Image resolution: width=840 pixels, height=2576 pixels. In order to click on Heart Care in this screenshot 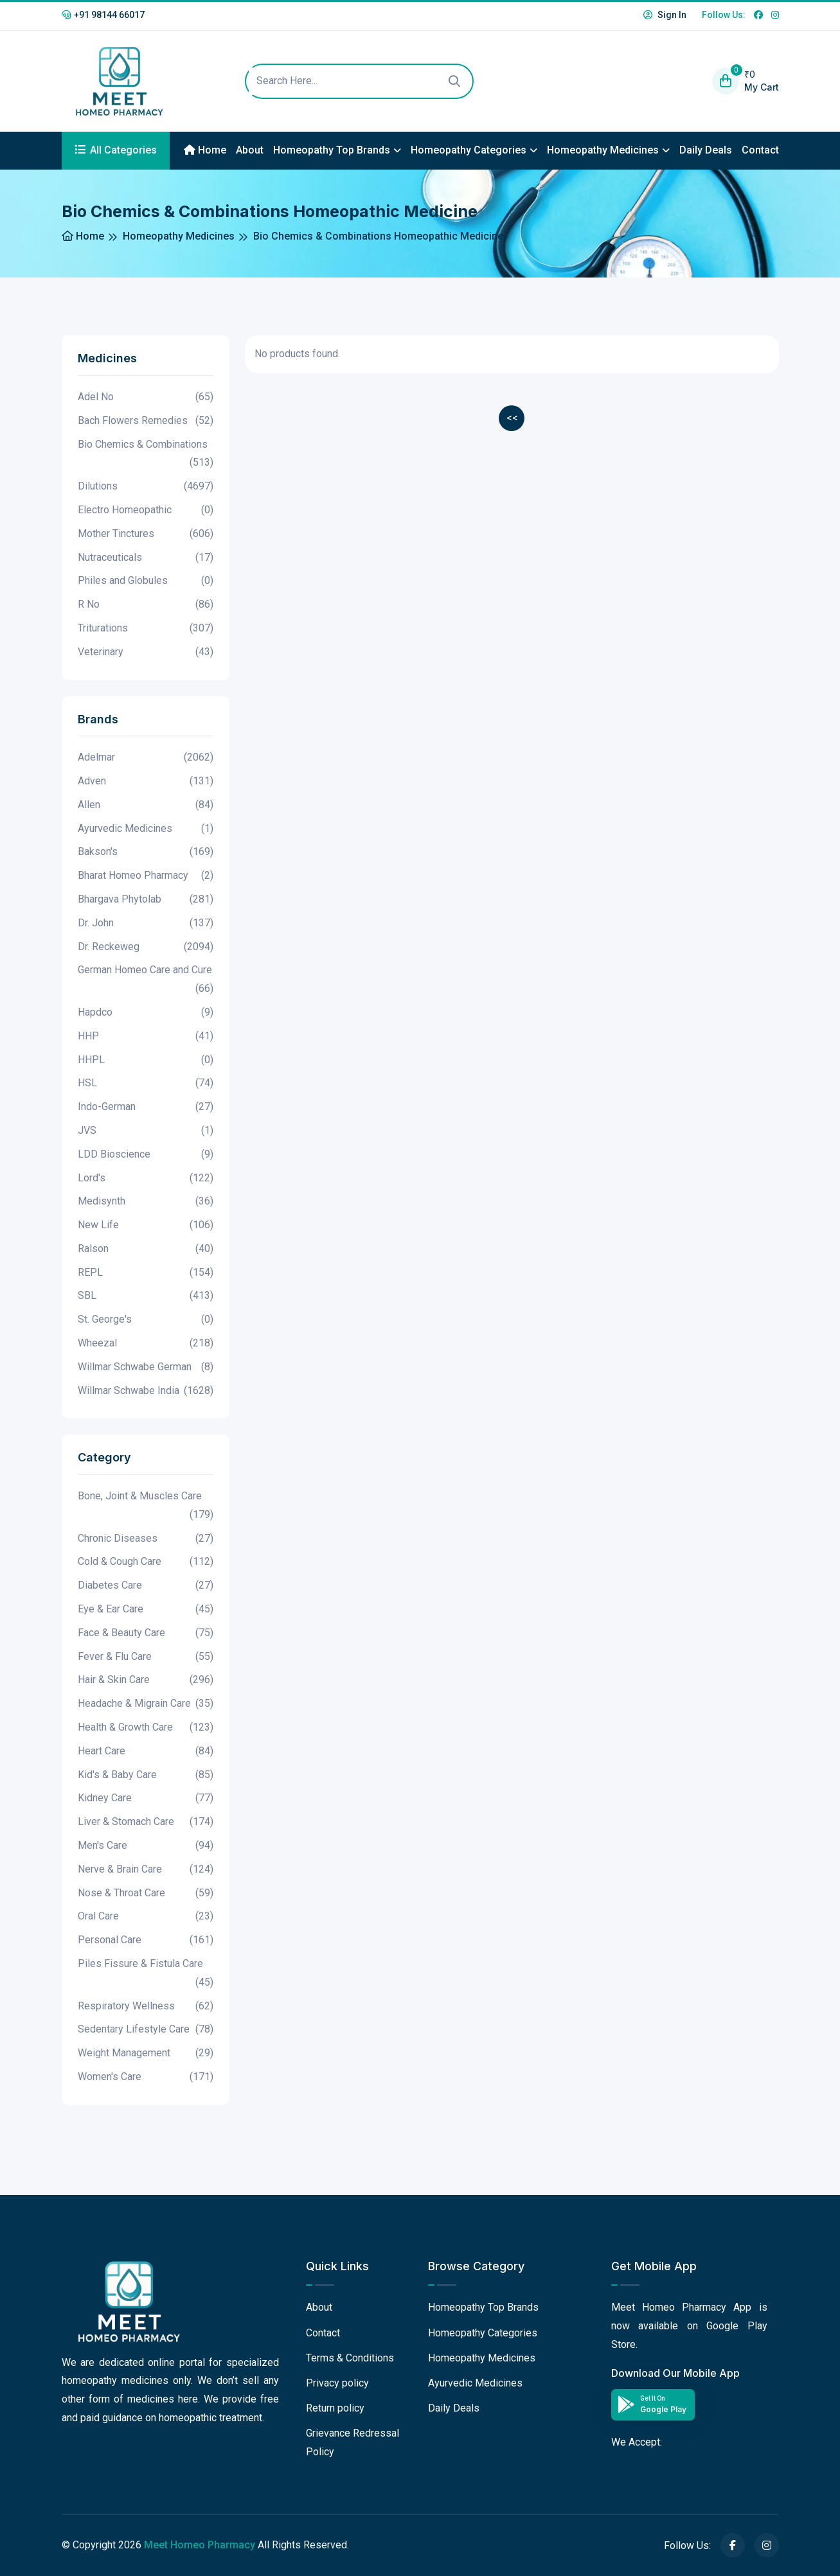, I will do `click(145, 1751)`.